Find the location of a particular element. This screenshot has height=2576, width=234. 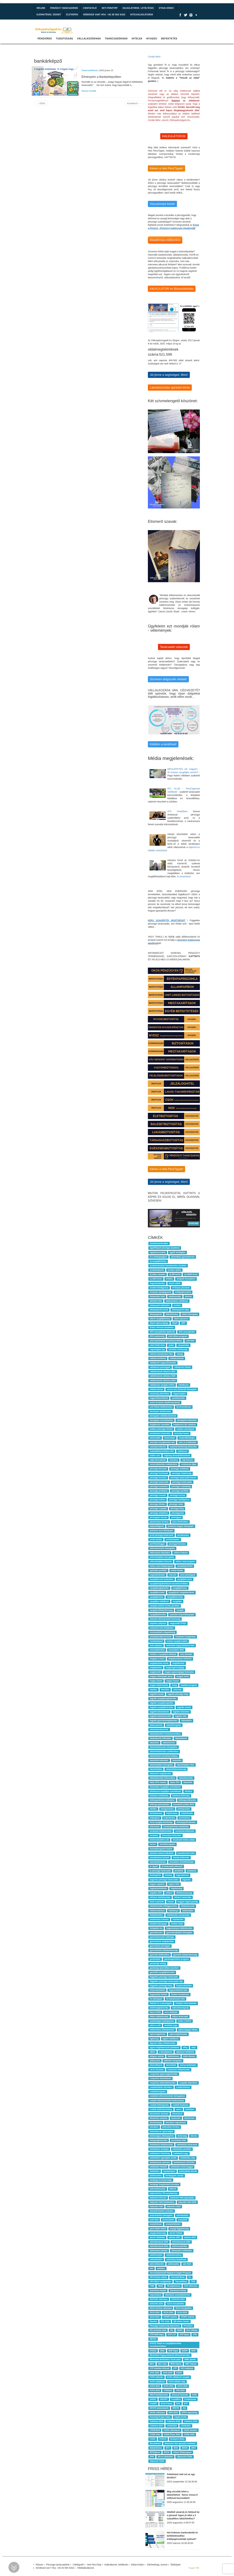

lakástakarék kalkulátor is located at coordinates (160, 1738).